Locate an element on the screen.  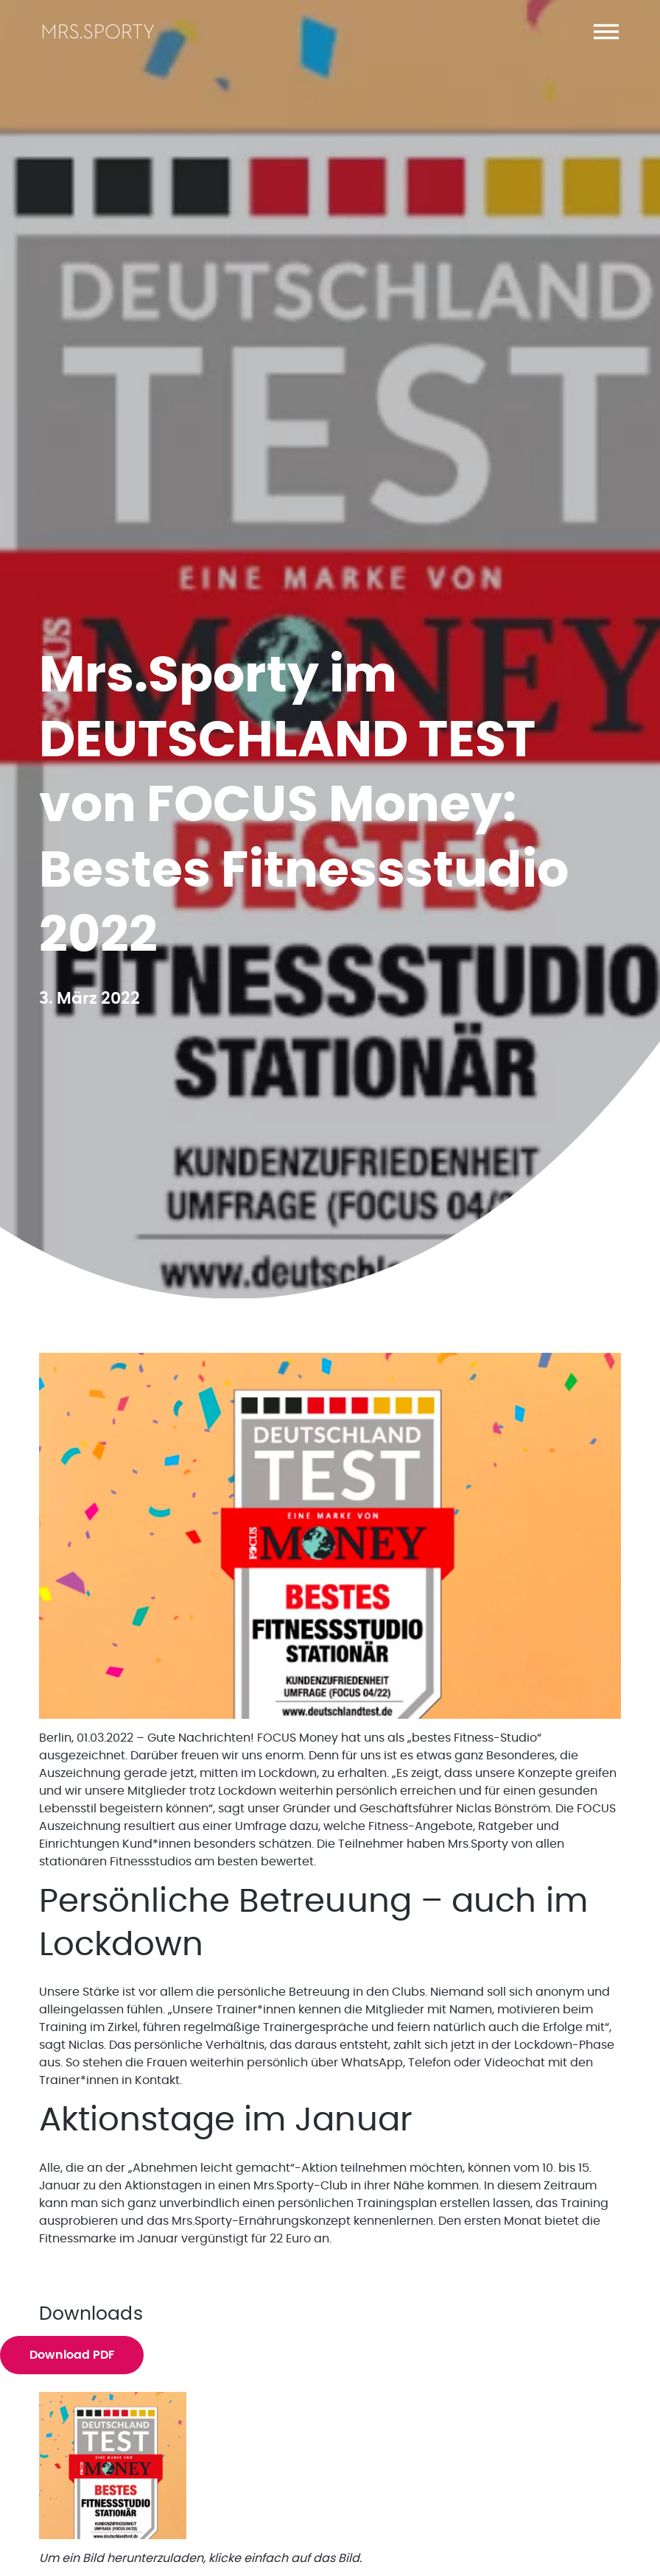
Download PDF is located at coordinates (71, 2355).